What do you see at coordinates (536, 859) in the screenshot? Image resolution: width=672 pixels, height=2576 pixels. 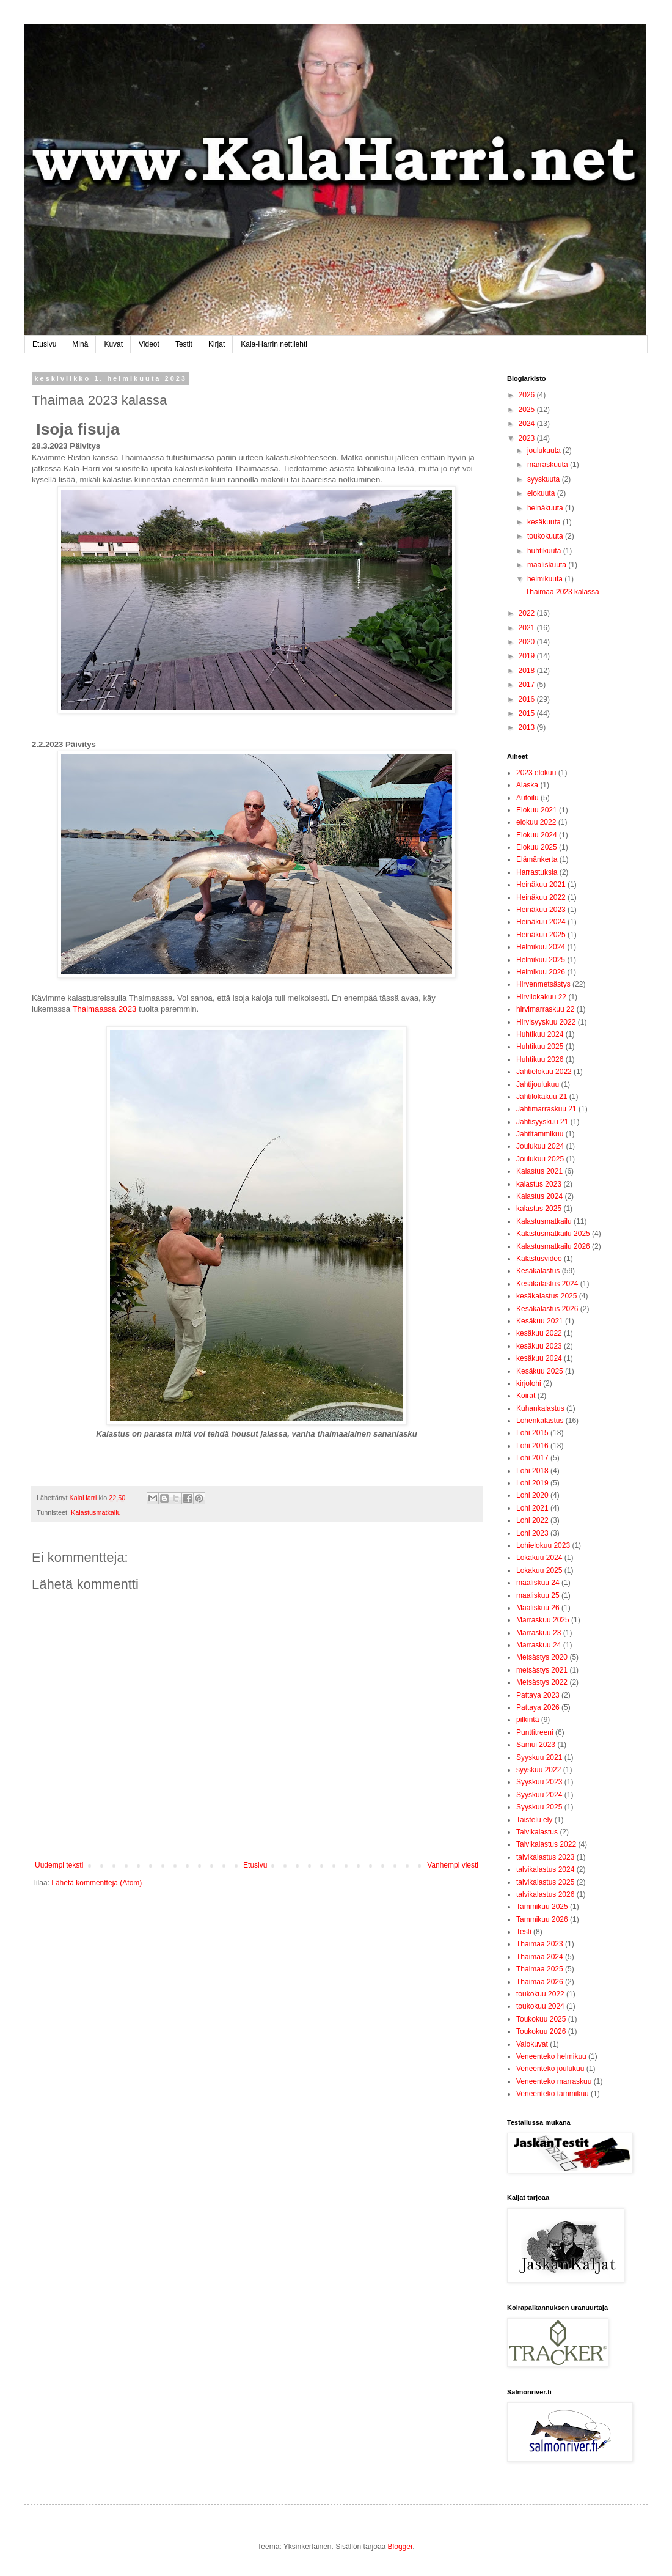 I see `Elämänkerta` at bounding box center [536, 859].